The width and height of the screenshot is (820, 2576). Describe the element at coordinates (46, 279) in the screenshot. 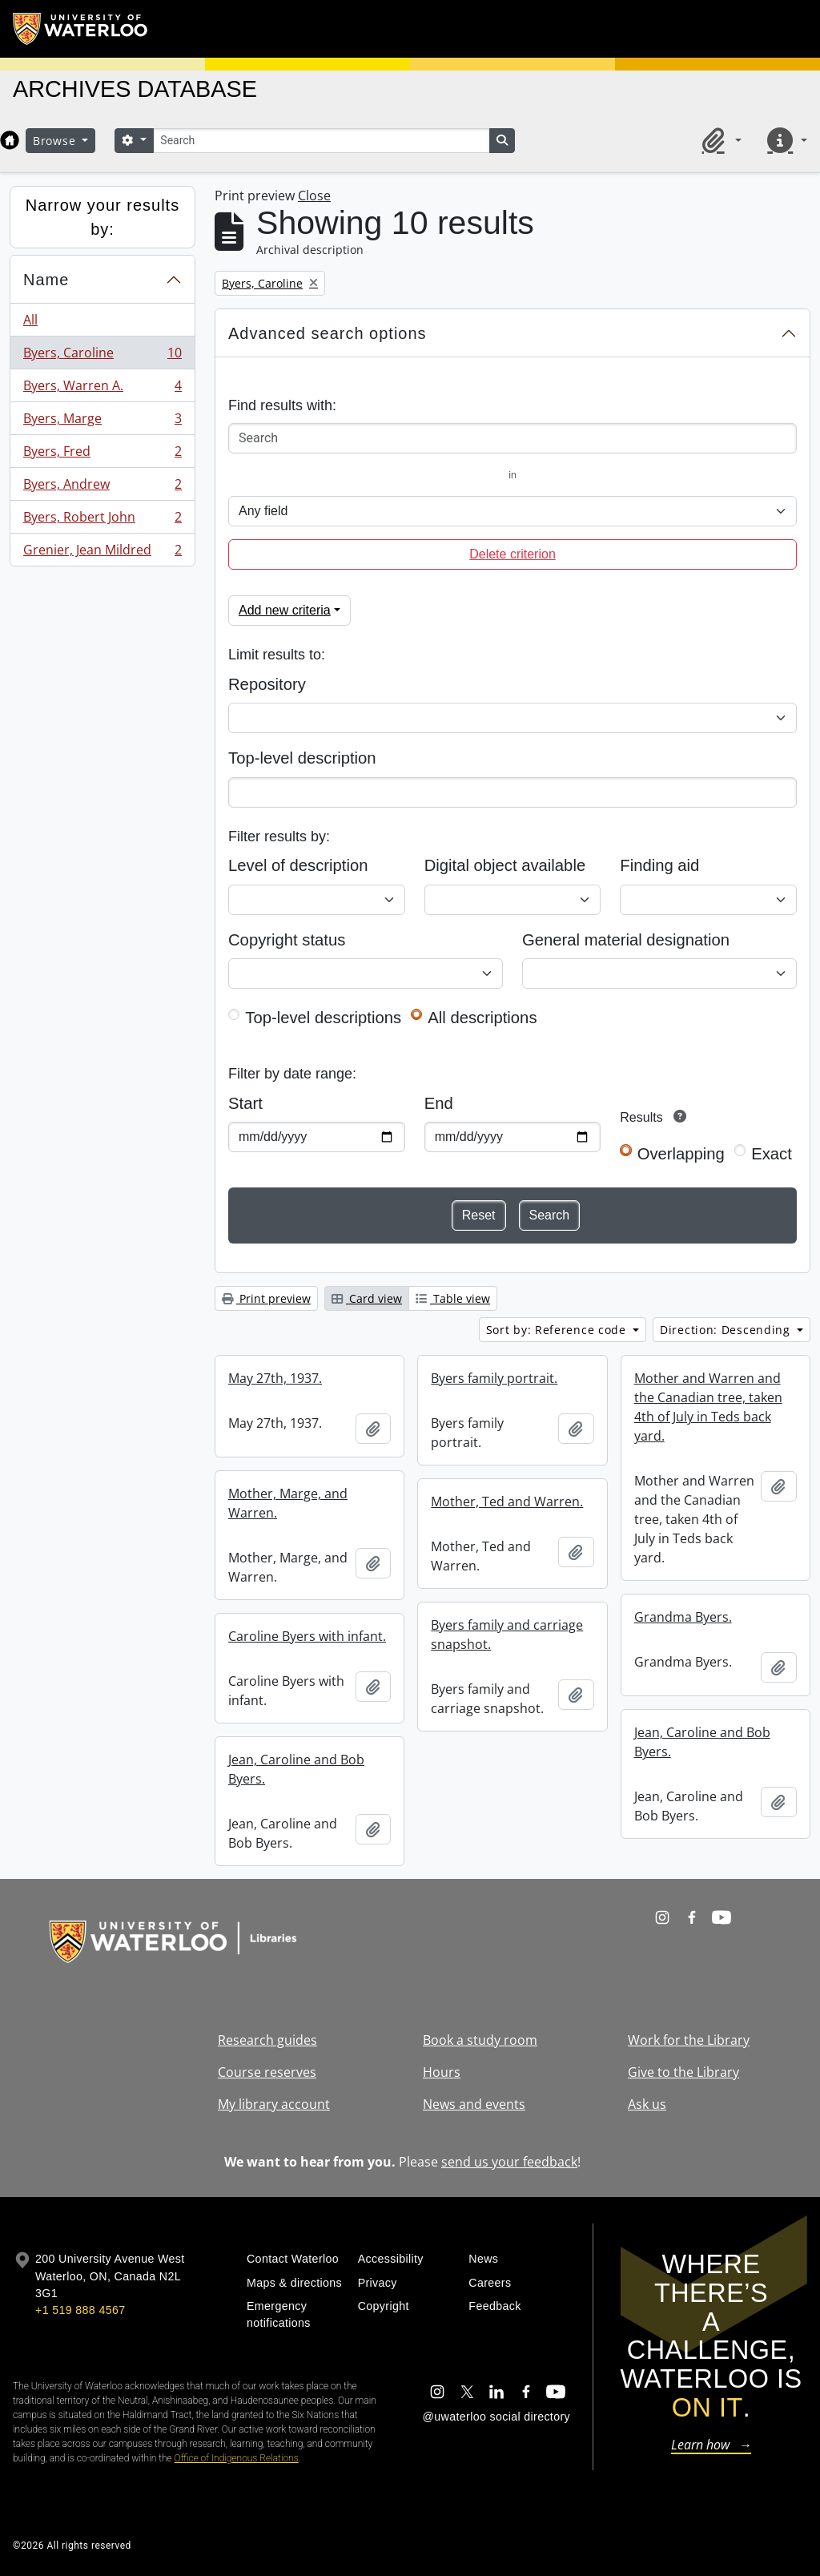

I see `Name` at that location.